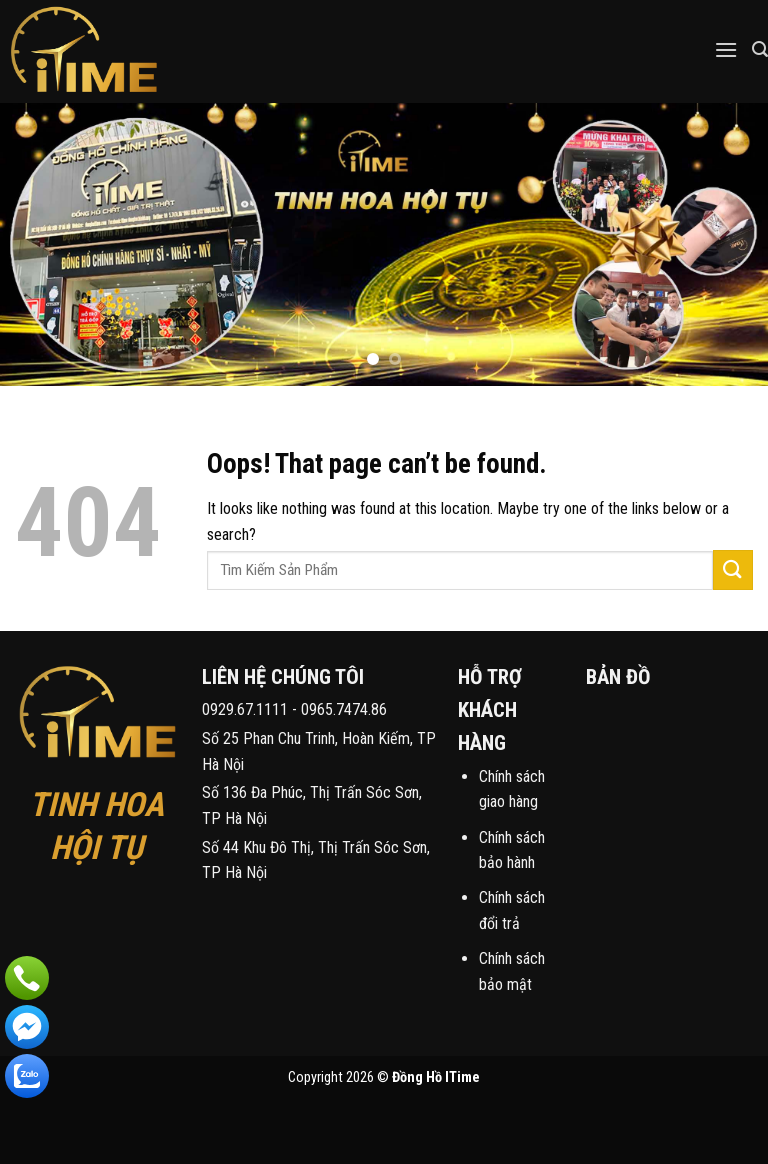 This screenshot has width=768, height=1164. What do you see at coordinates (733, 569) in the screenshot?
I see `[Submit]` at bounding box center [733, 569].